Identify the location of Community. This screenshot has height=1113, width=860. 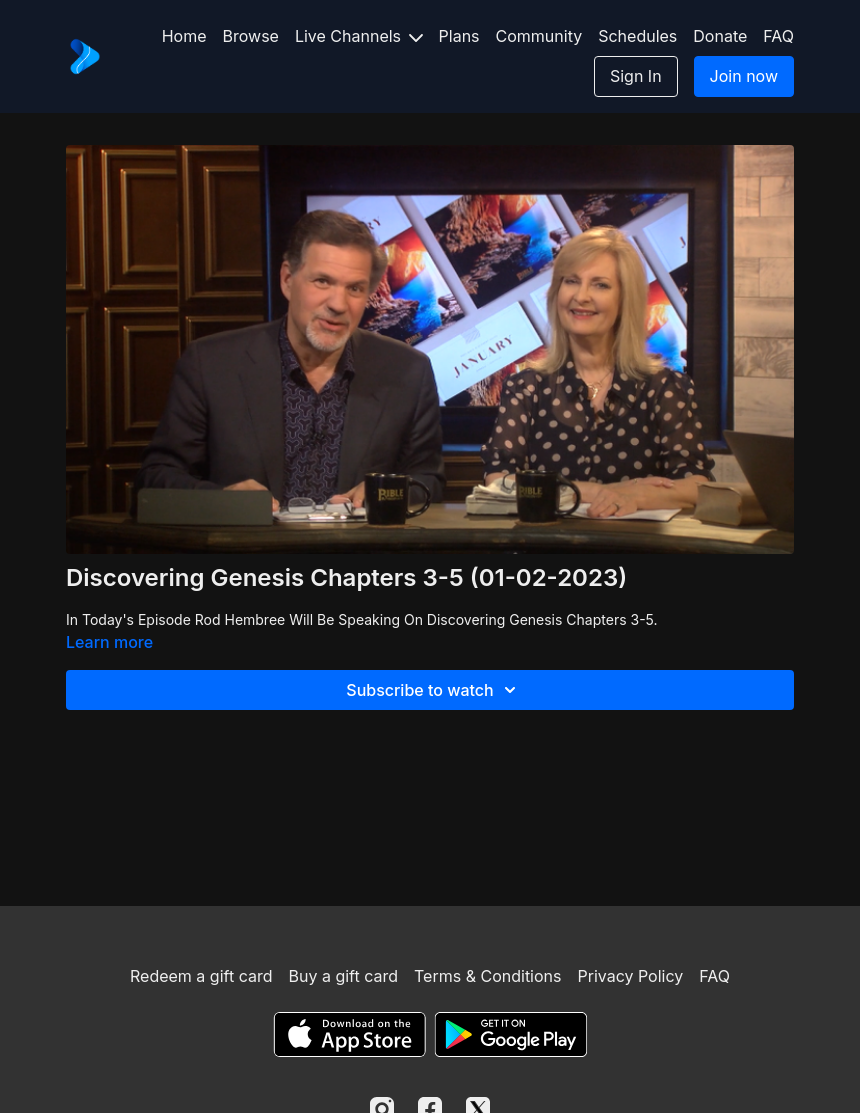
(539, 36).